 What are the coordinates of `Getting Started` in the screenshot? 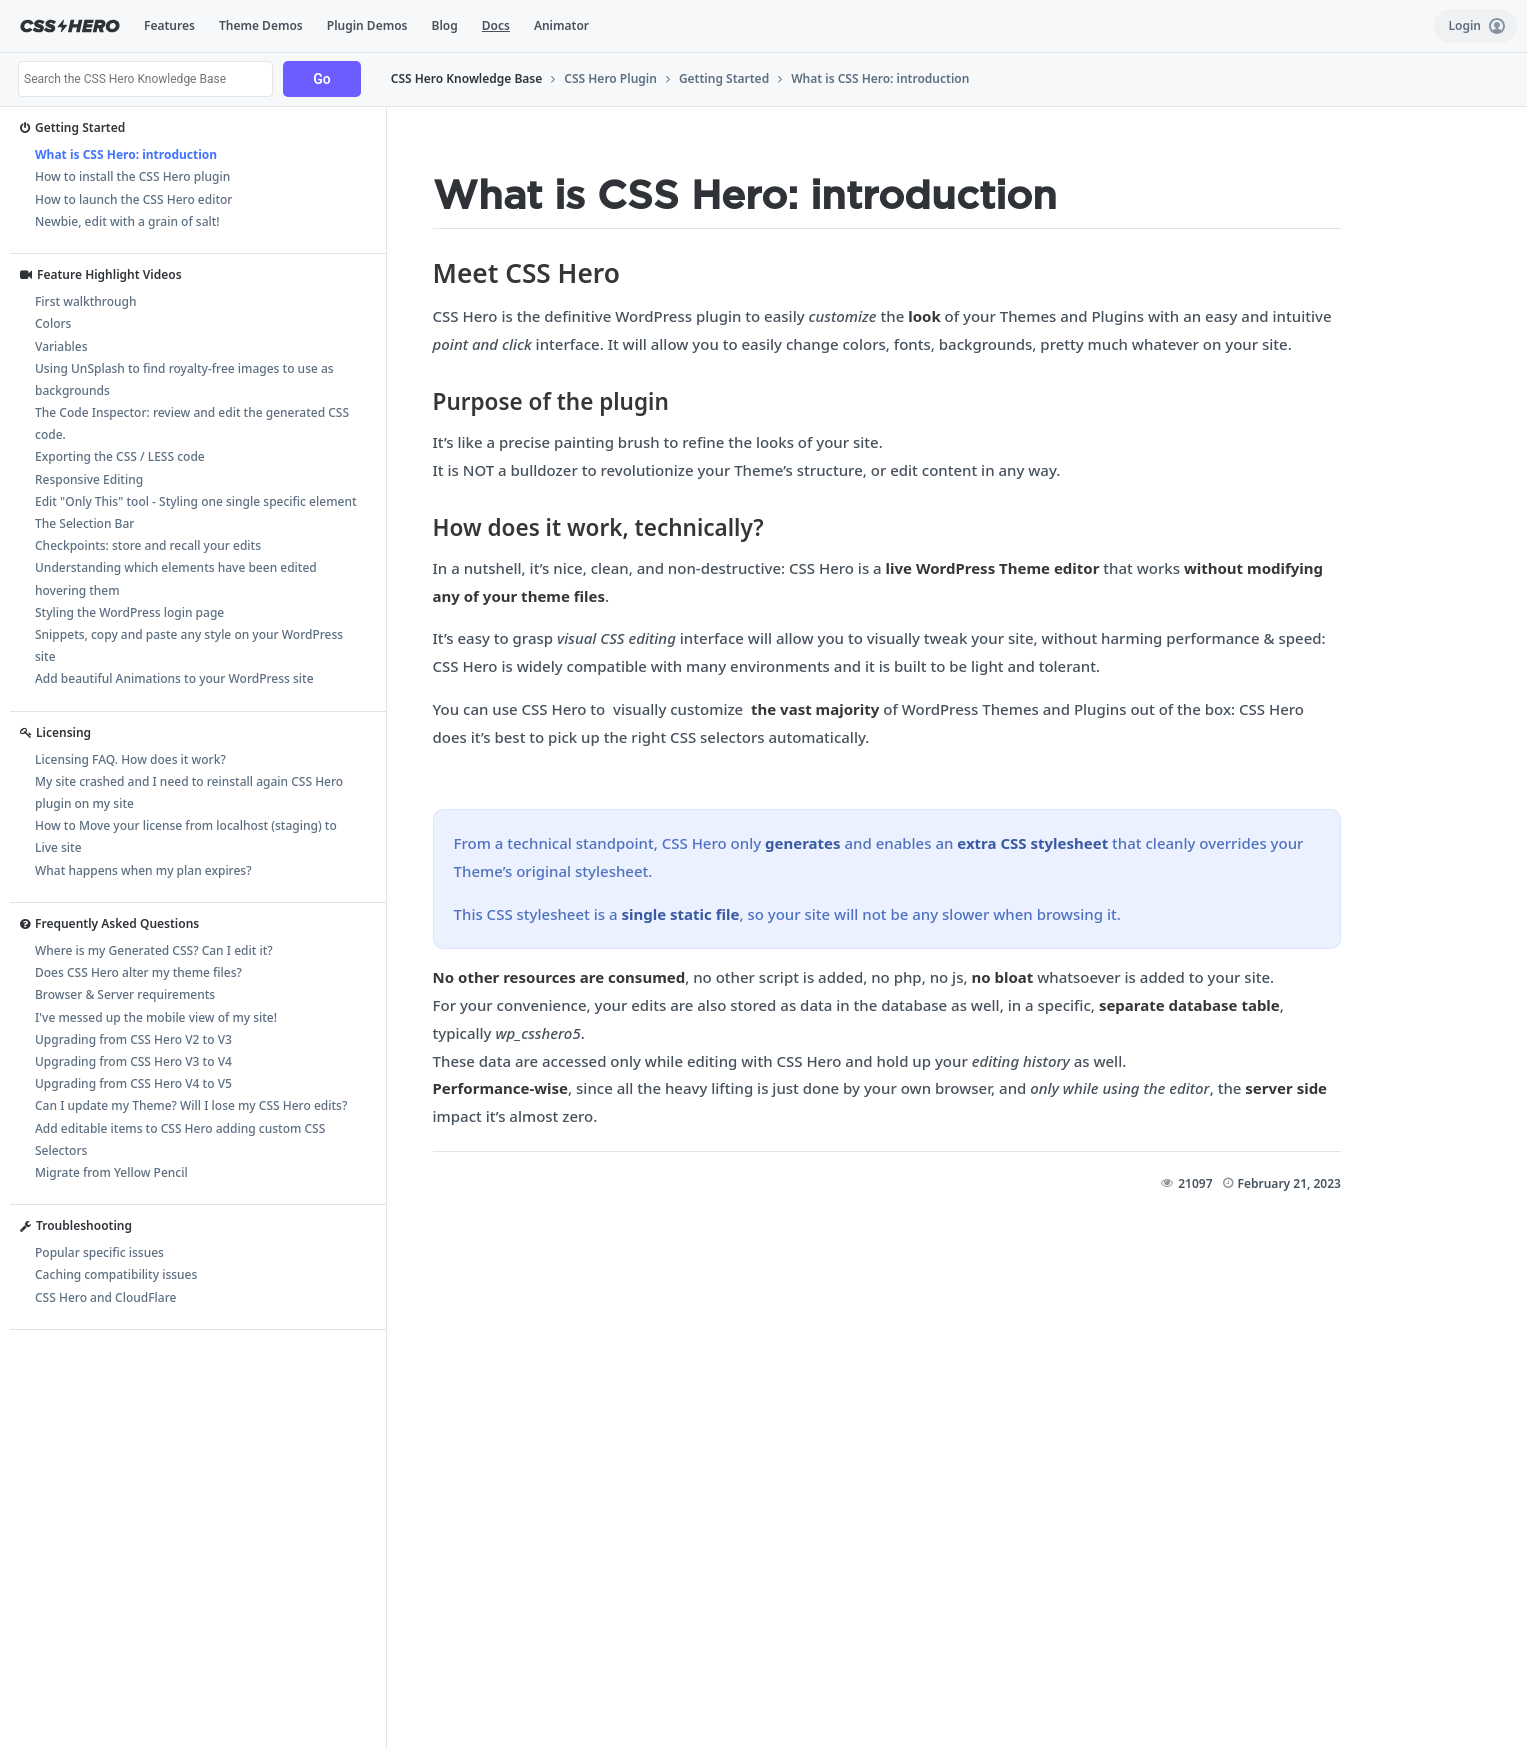 It's located at (724, 78).